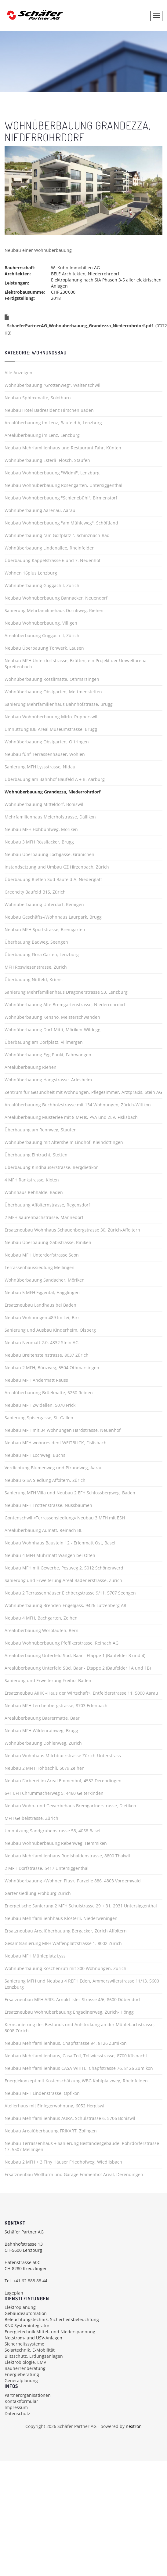 The height and width of the screenshot is (2576, 167). Describe the element at coordinates (63, 1943) in the screenshot. I see `Gesamtsanierung MFH Waffenplatzstrasse 1, 8002 Zürich` at that location.